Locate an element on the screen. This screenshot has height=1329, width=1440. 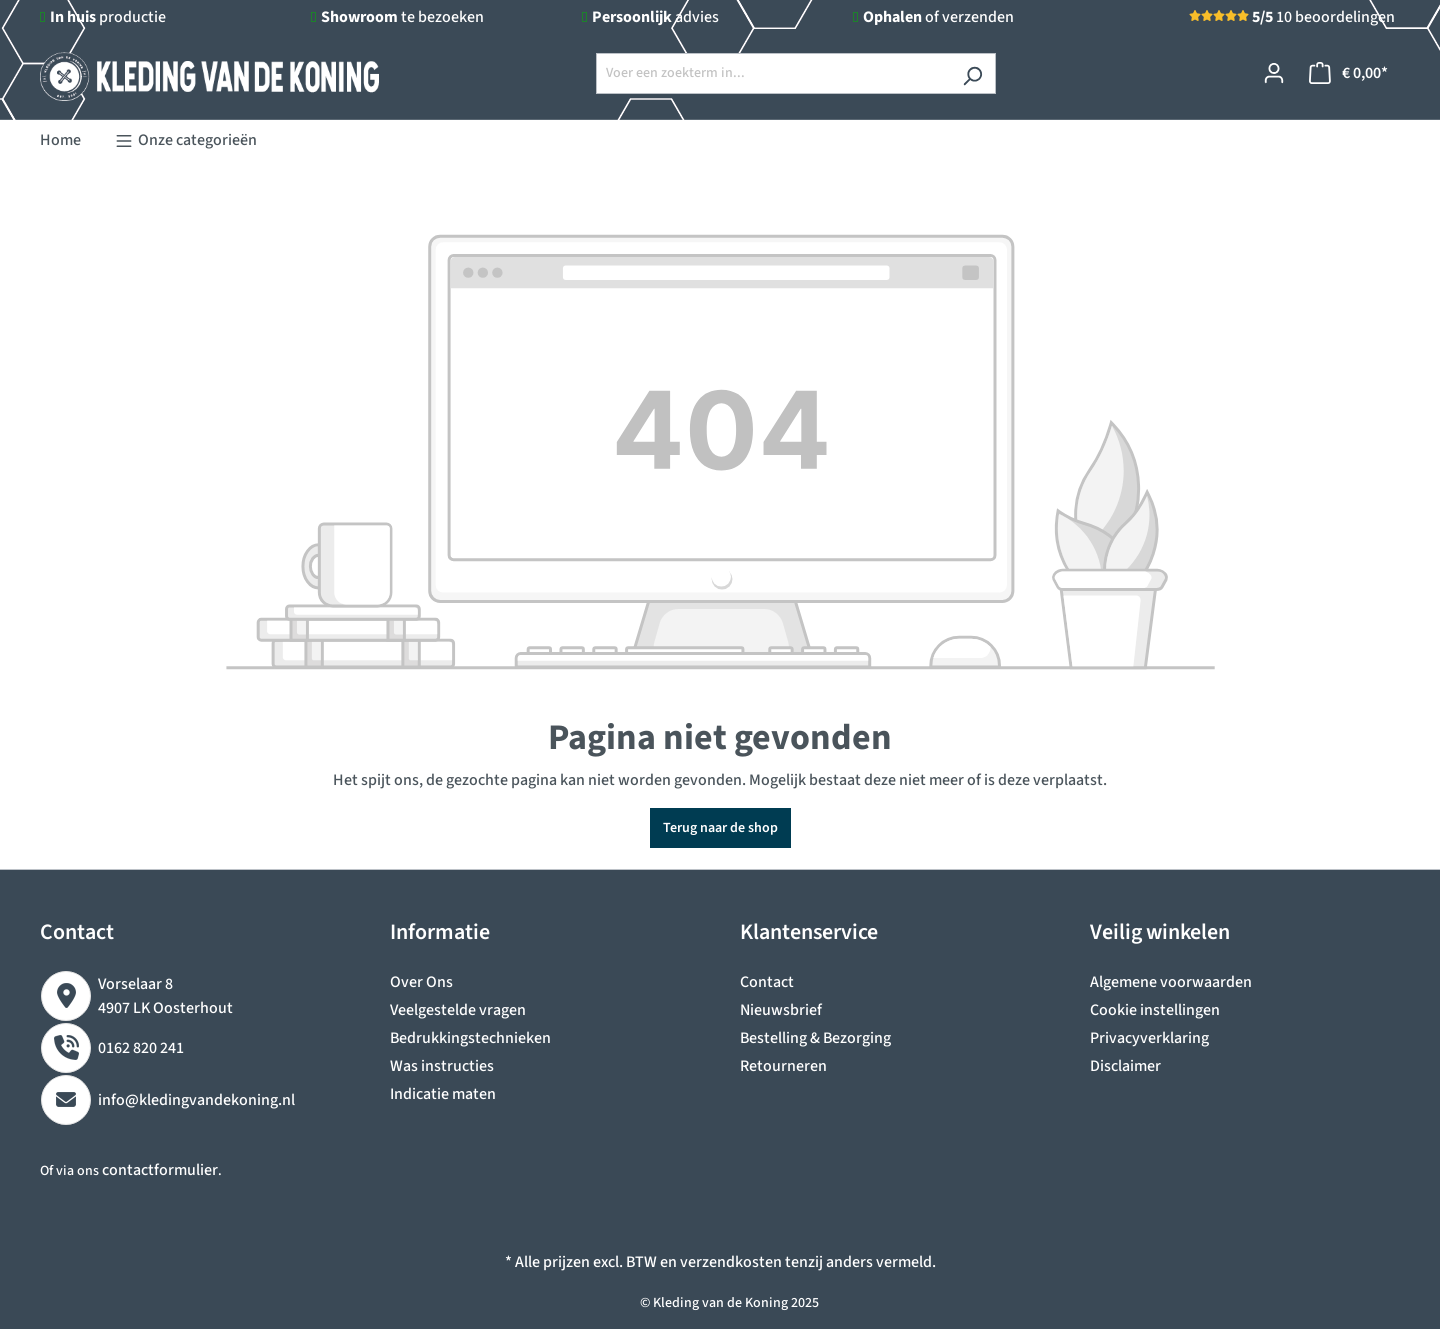
Disclaimer is located at coordinates (1125, 1066).